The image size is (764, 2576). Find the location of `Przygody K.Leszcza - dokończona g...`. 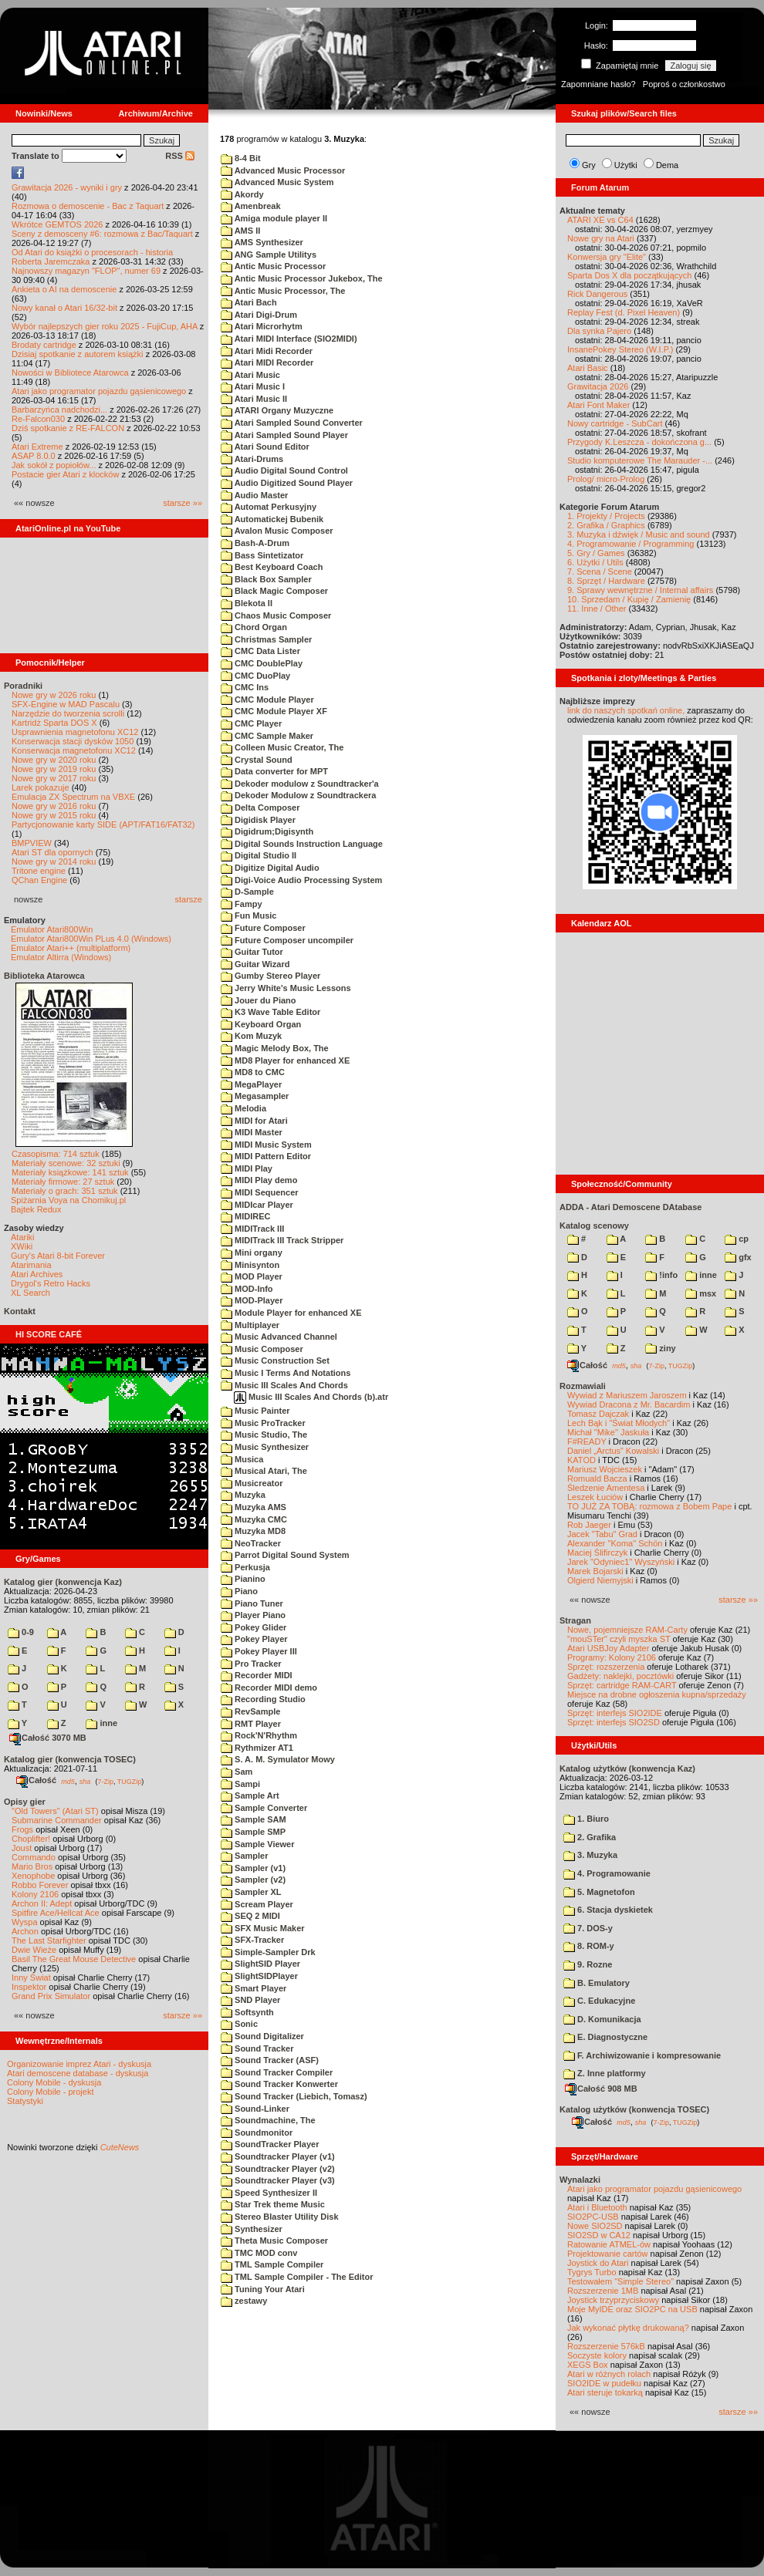

Przygody K.Leszcza - dokończona g... is located at coordinates (639, 442).